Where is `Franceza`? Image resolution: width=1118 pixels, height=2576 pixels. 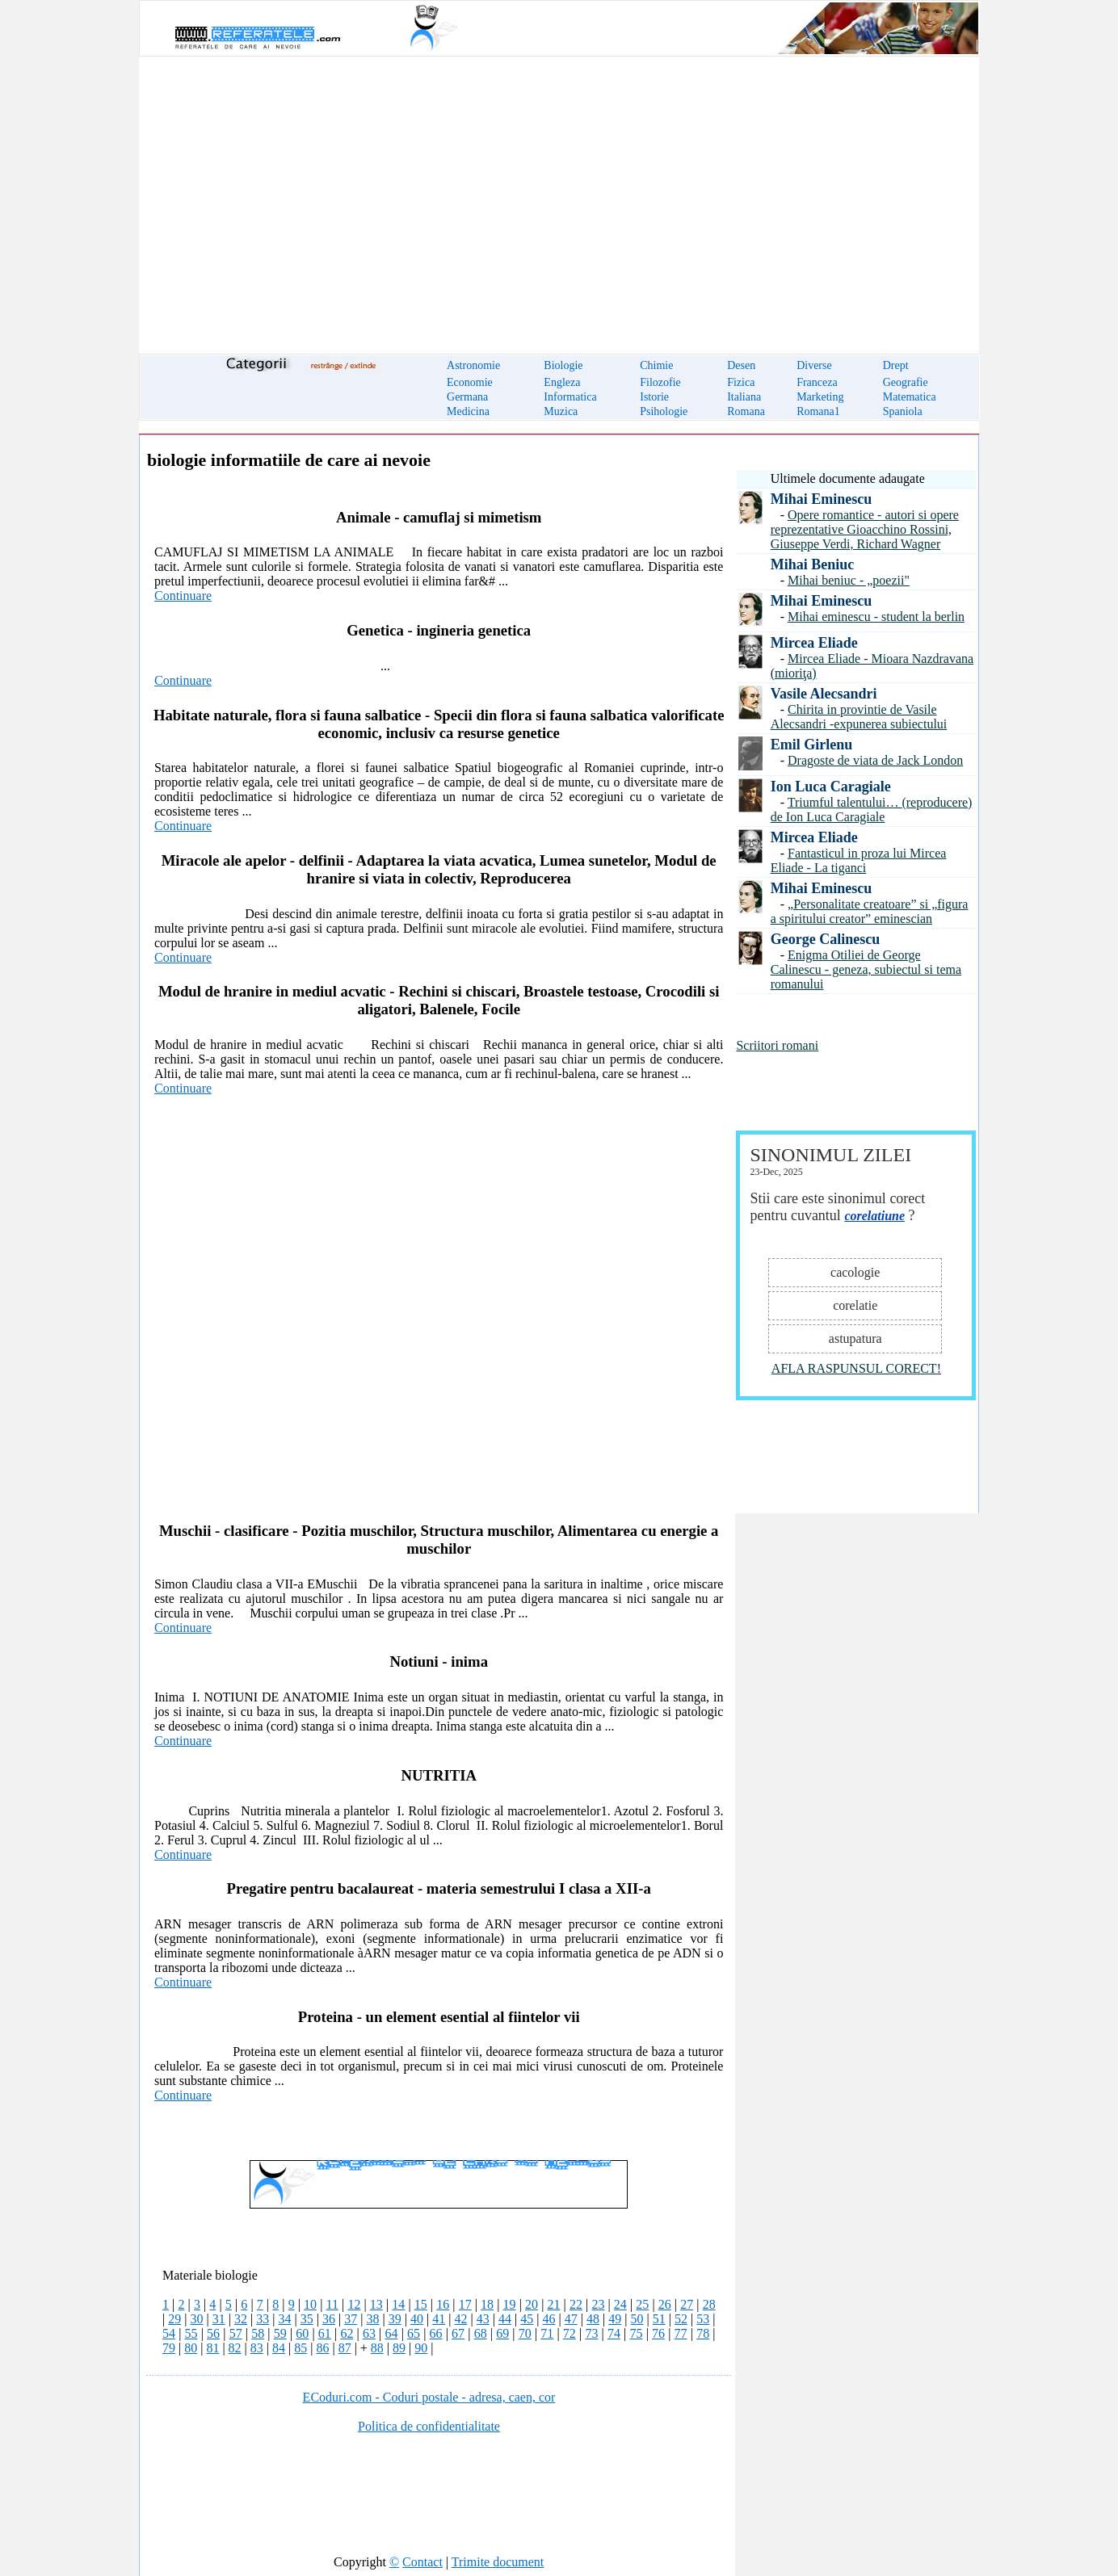
Franceza is located at coordinates (817, 382).